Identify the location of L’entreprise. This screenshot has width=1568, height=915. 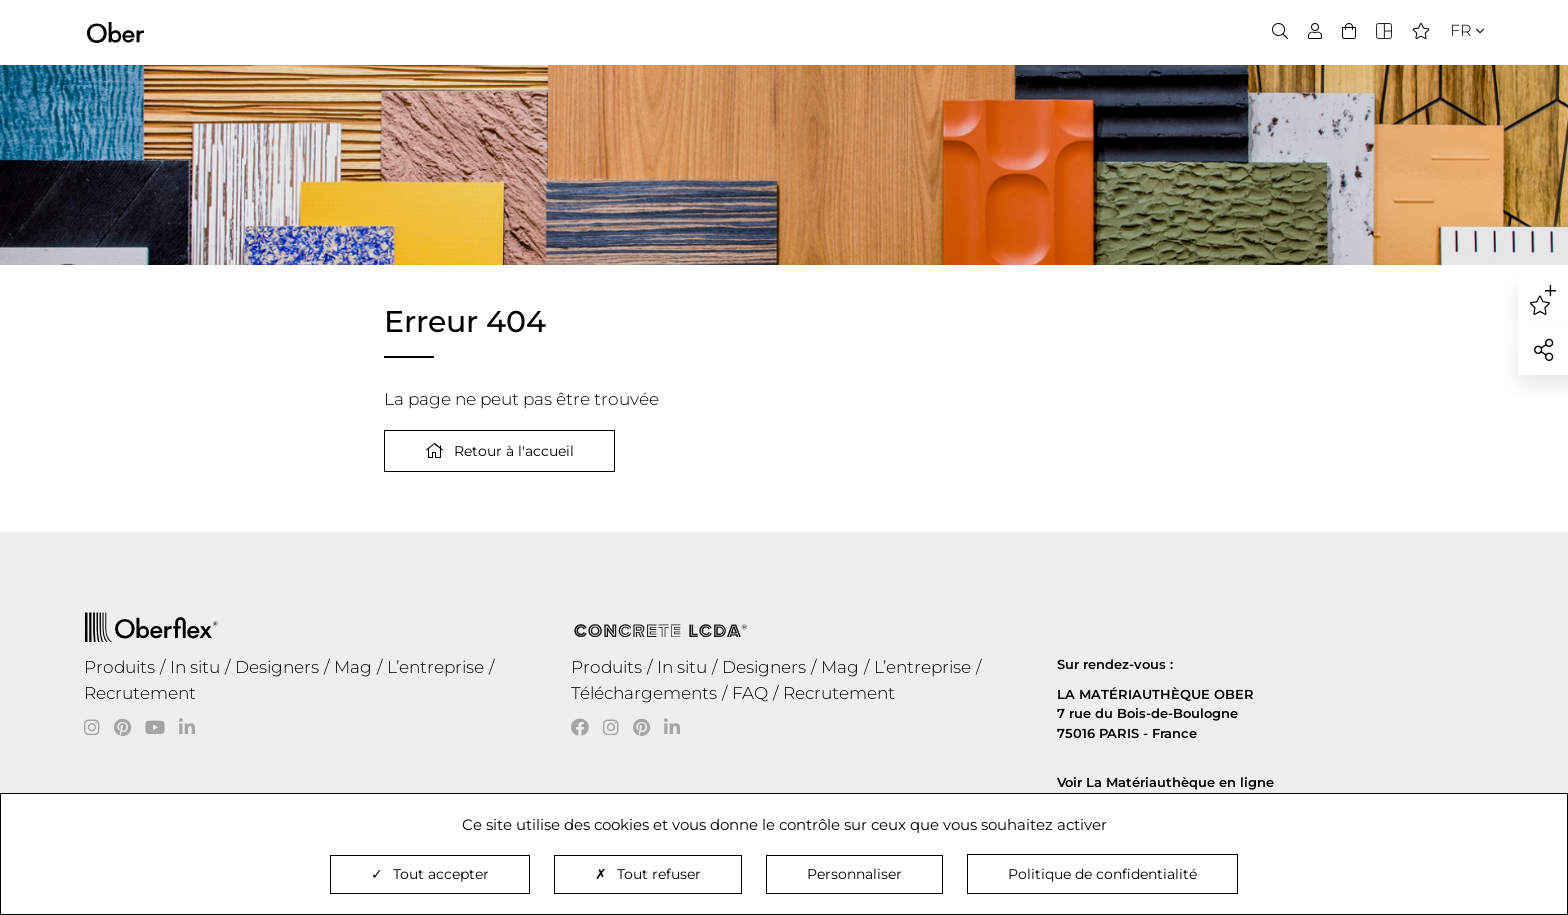
(435, 667).